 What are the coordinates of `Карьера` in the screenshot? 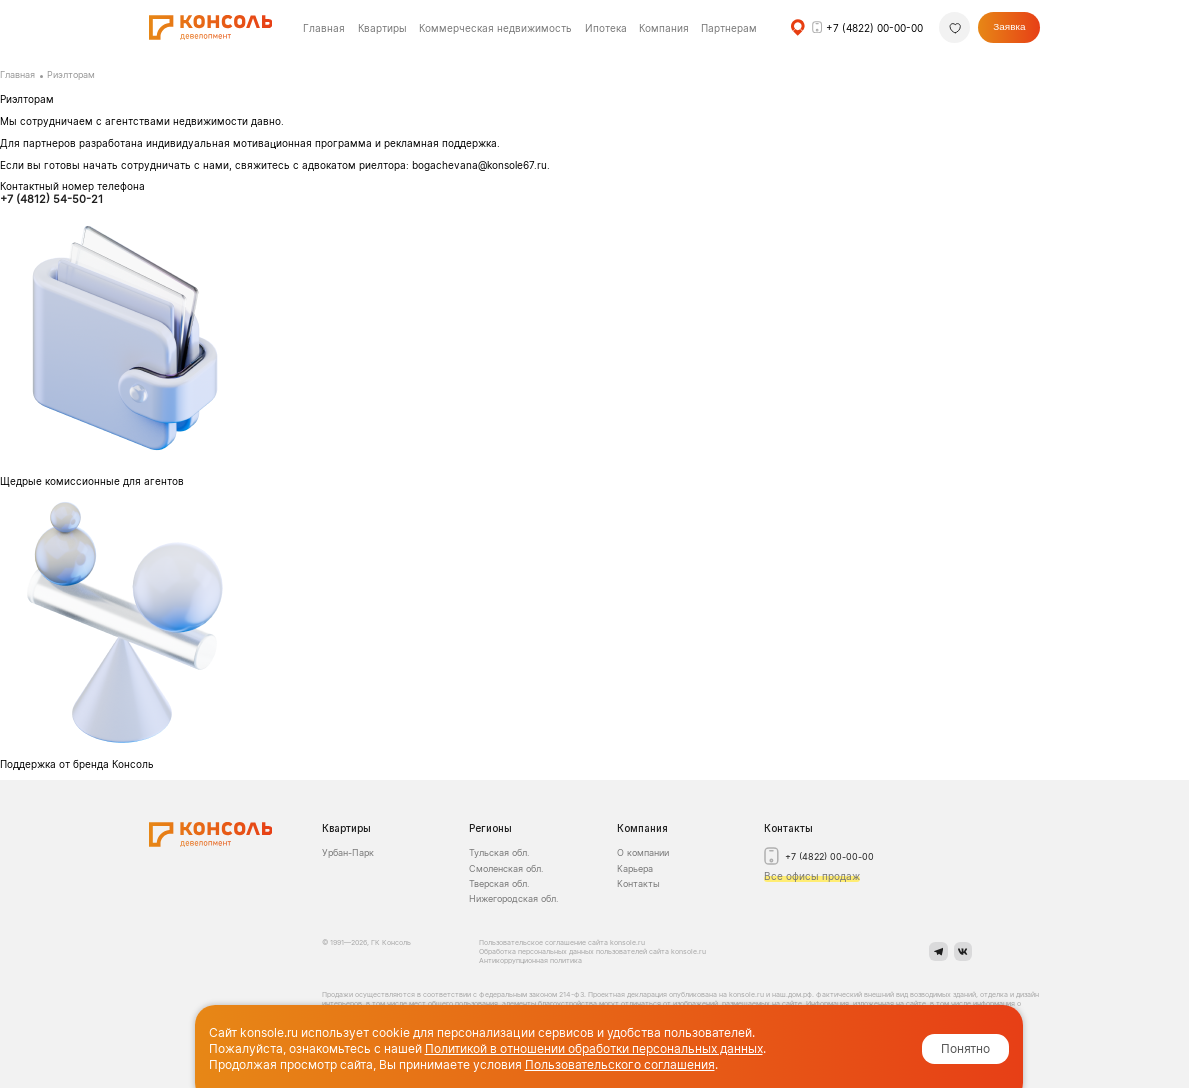 It's located at (635, 868).